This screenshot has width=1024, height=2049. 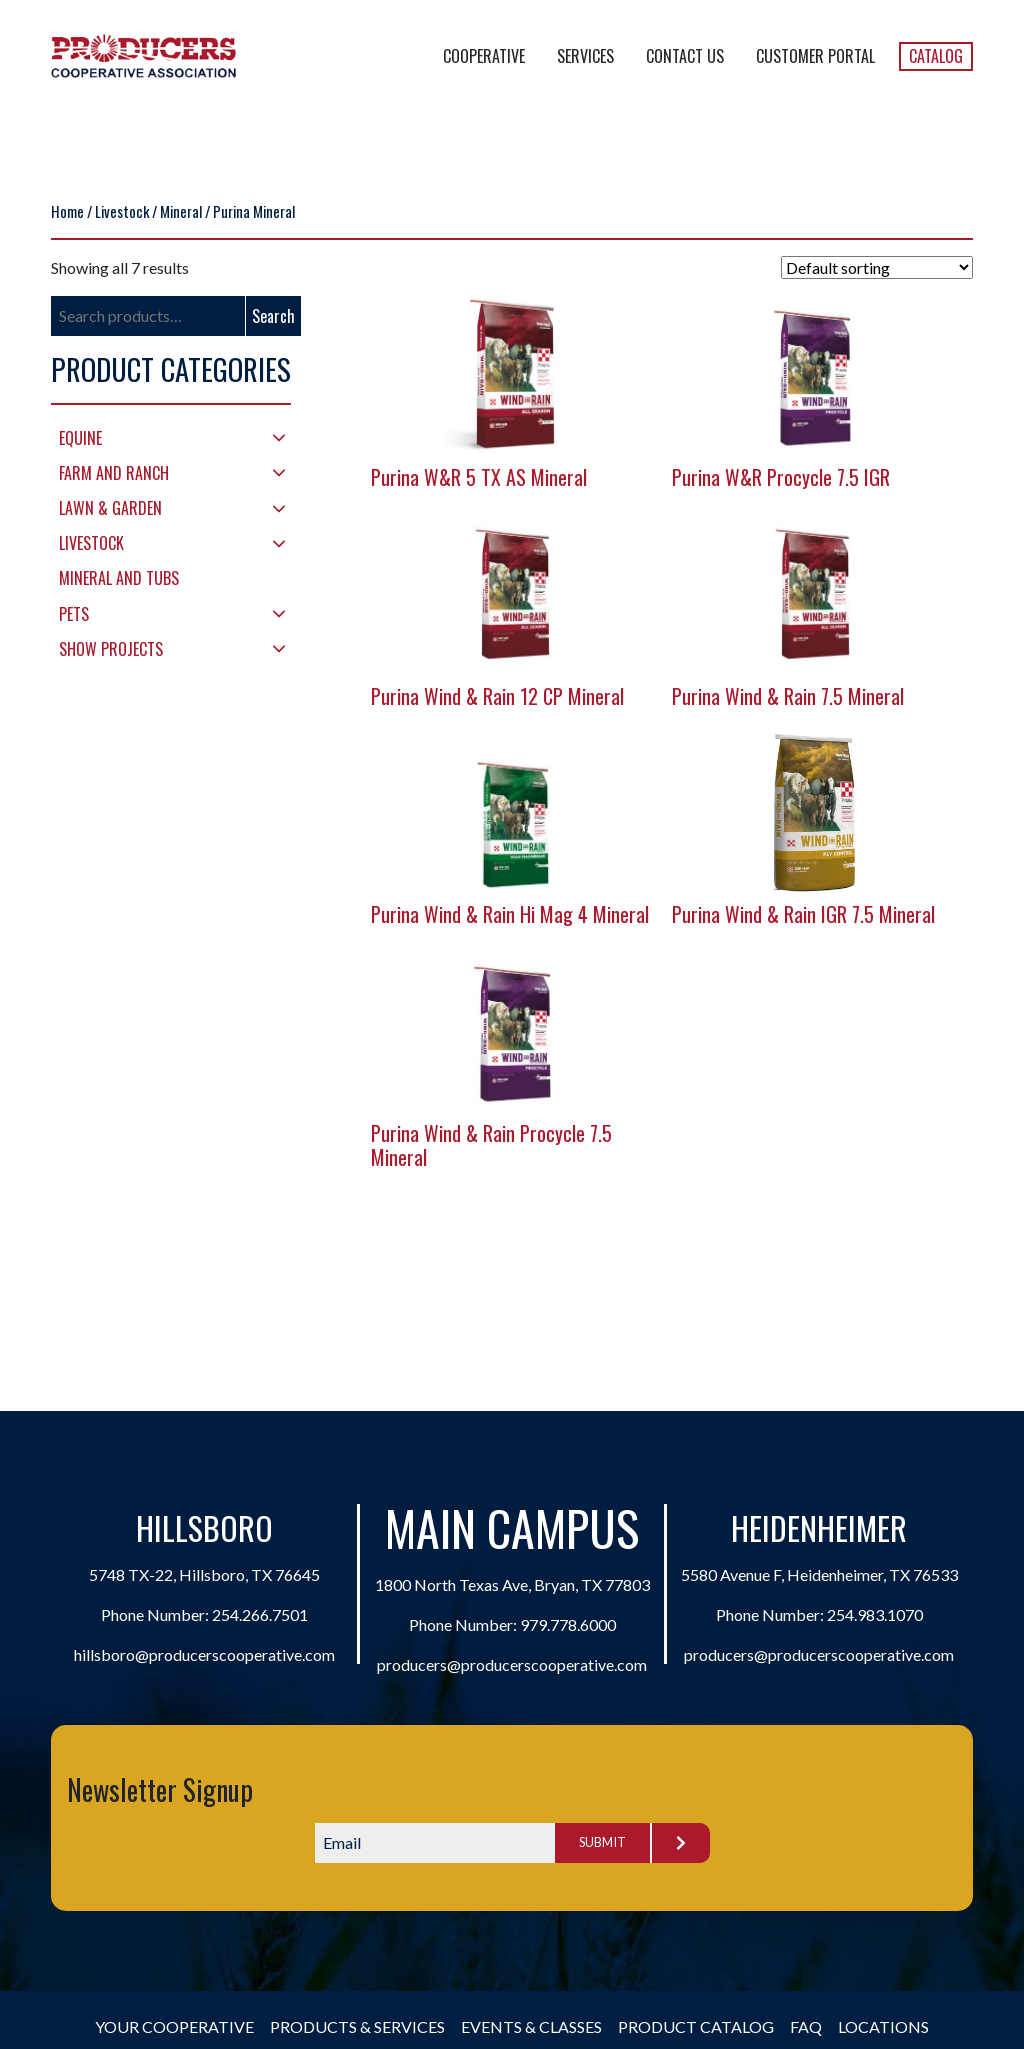 I want to click on Pets, so click(x=74, y=614).